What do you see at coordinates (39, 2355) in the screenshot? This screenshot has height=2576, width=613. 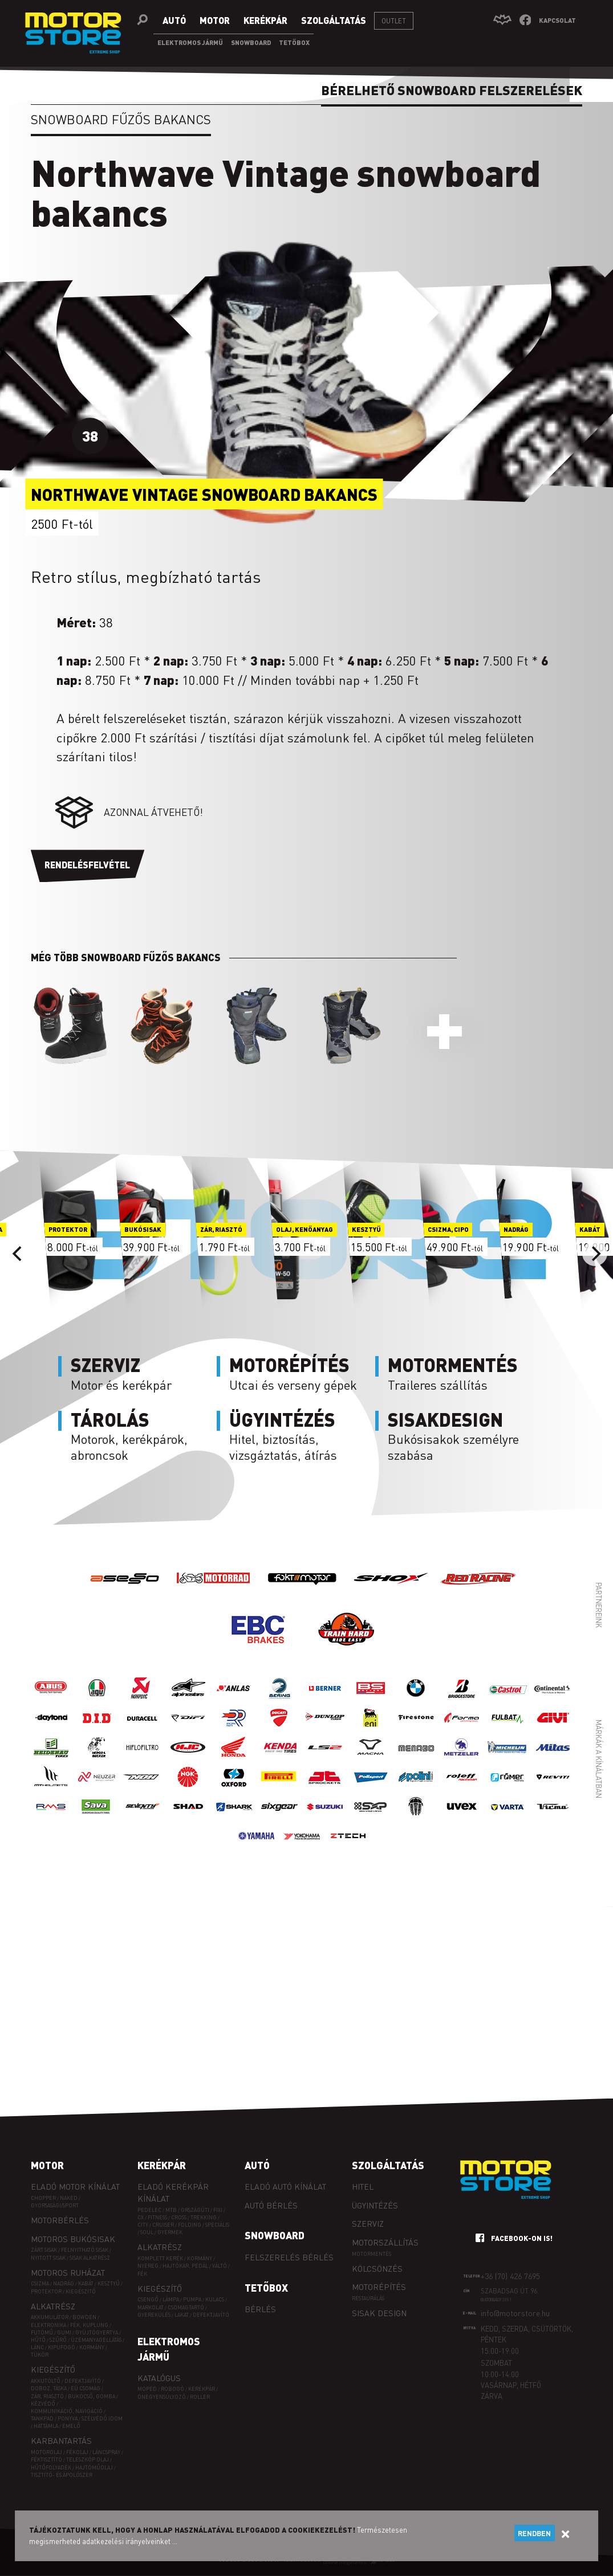 I see `Tükör` at bounding box center [39, 2355].